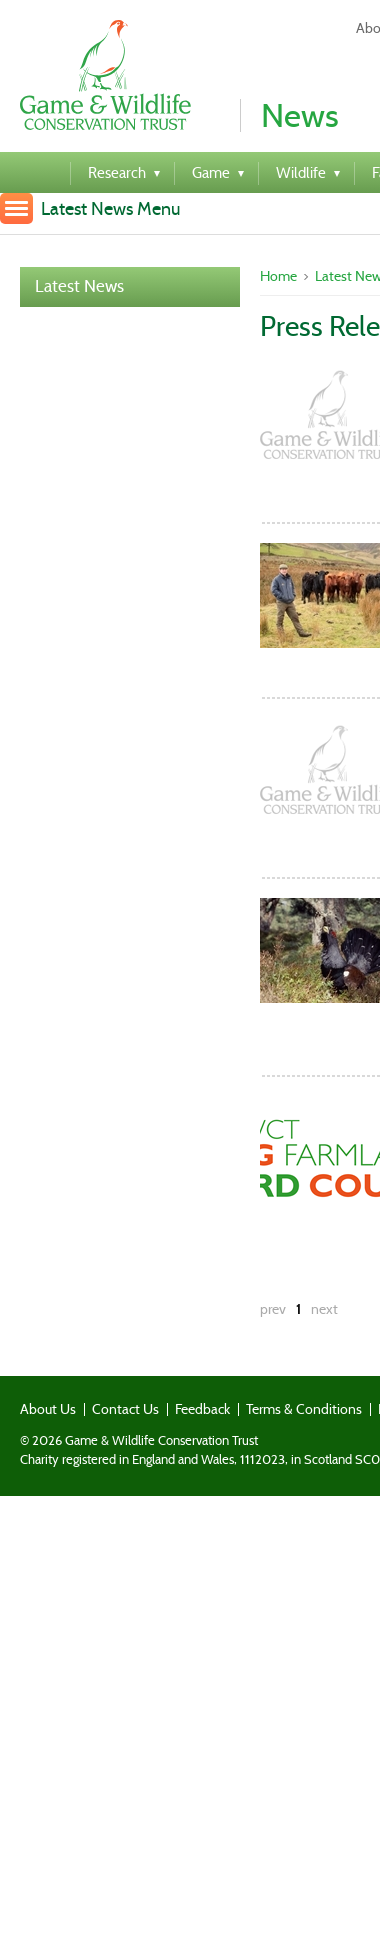 The width and height of the screenshot is (380, 1933). Describe the element at coordinates (125, 1409) in the screenshot. I see `Contact Us` at that location.